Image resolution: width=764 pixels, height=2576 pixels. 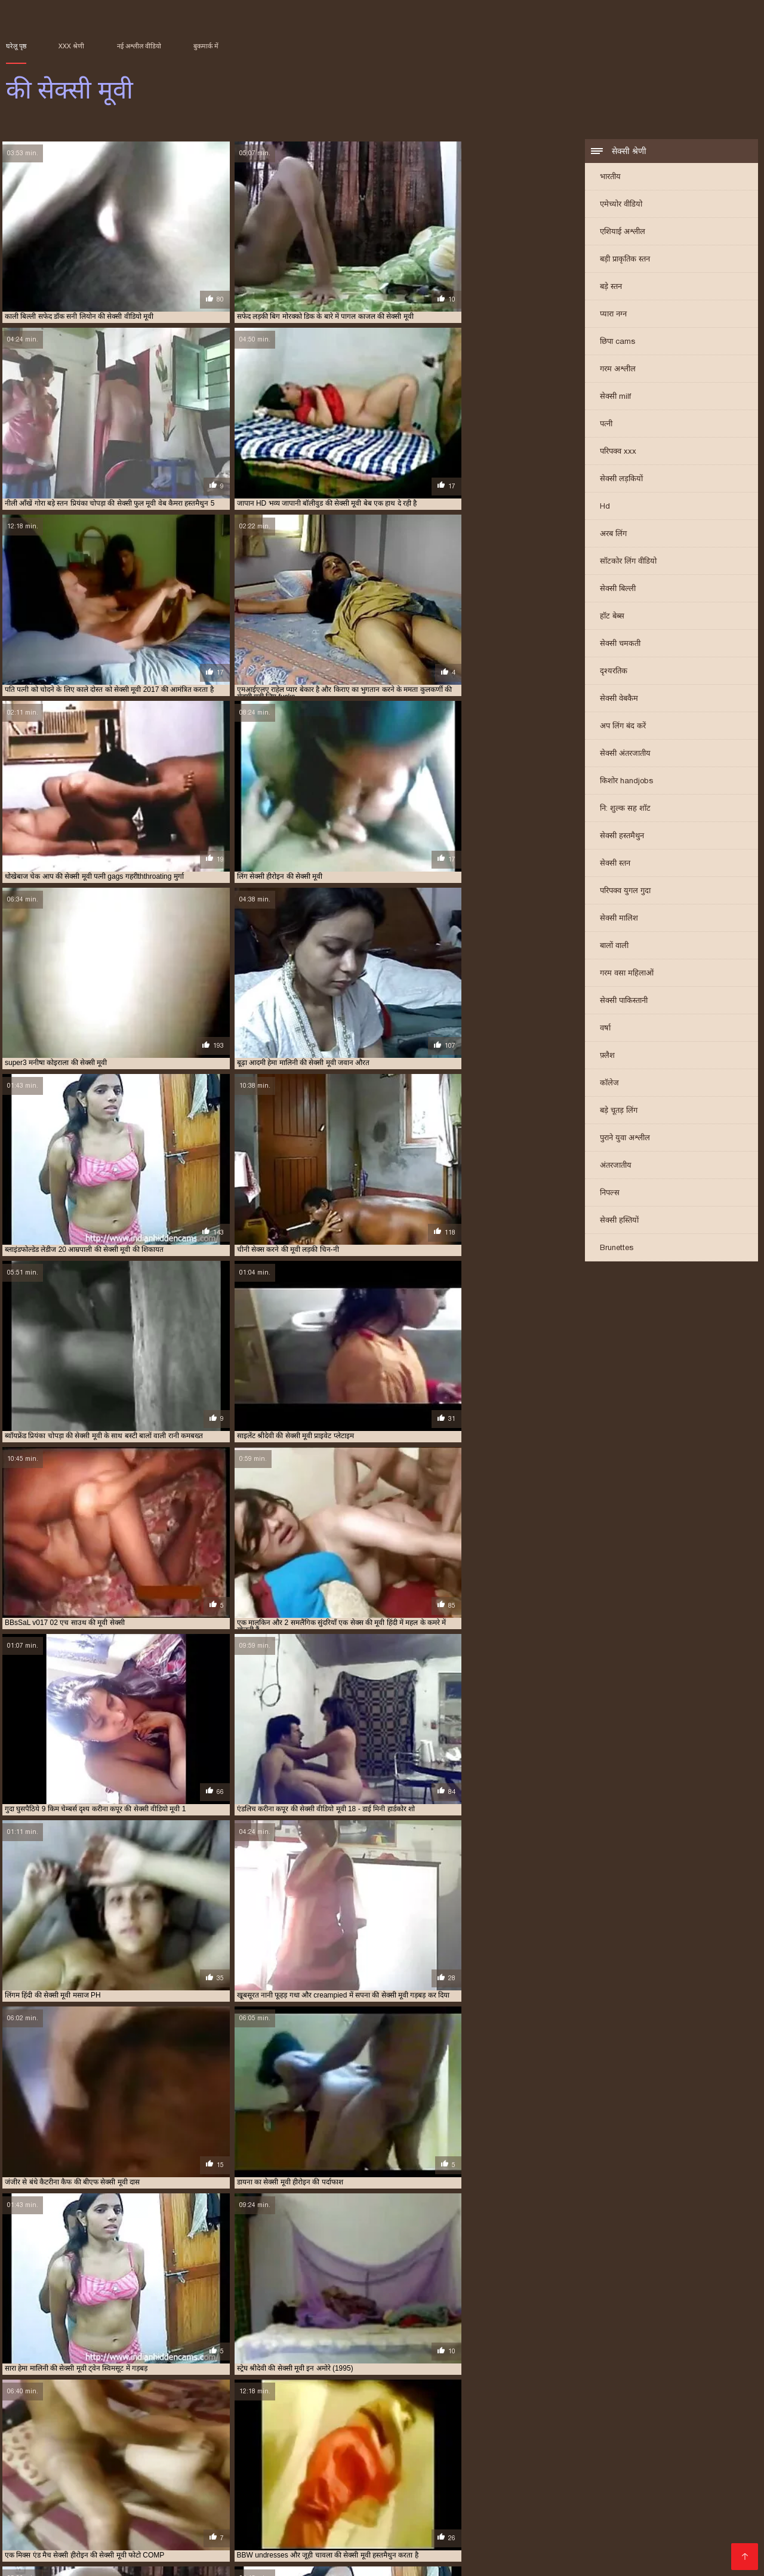 What do you see at coordinates (567, 2521) in the screenshot?
I see `सेक्सी फिल्म सेक्सी फिल्म सेक्सी` at bounding box center [567, 2521].